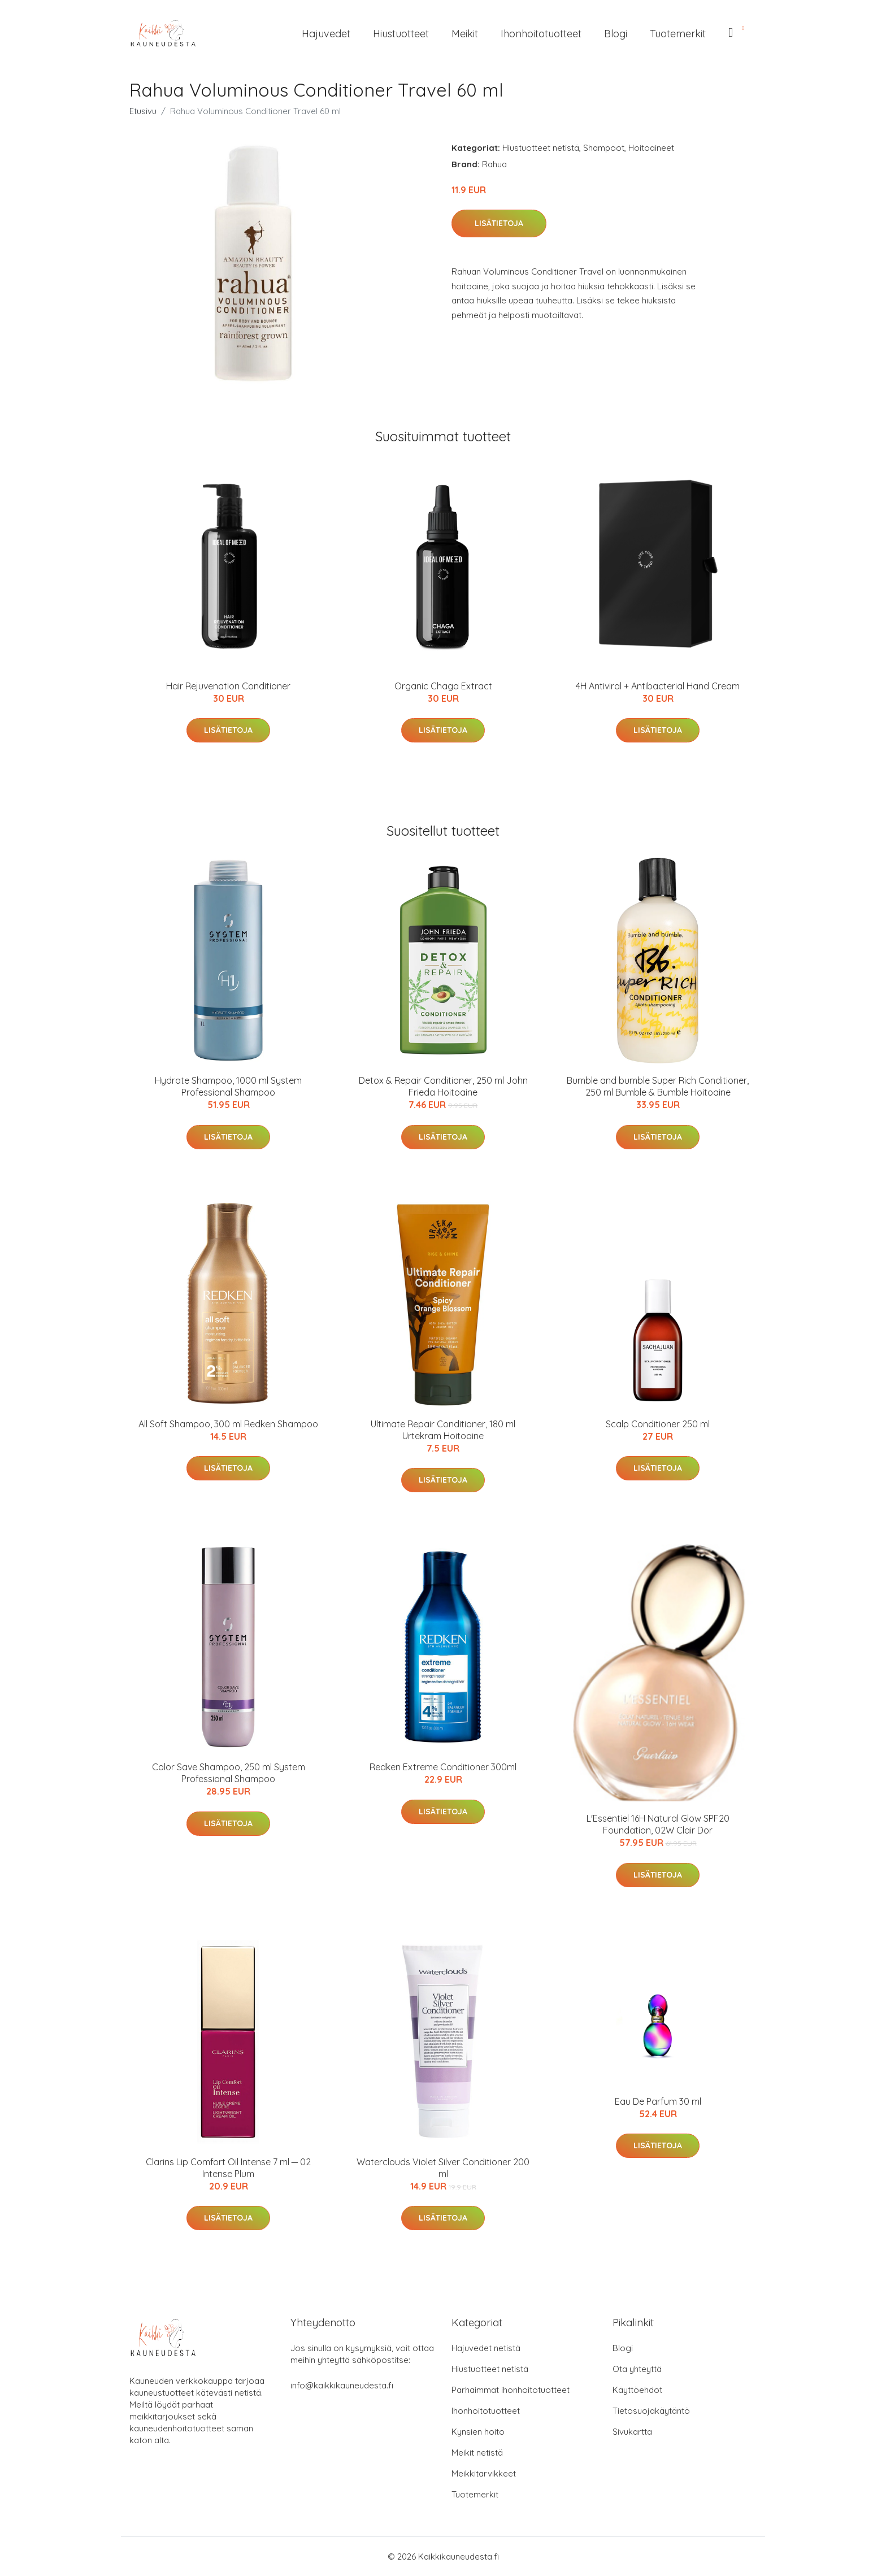 This screenshot has height=2576, width=886. What do you see at coordinates (228, 1424) in the screenshot?
I see `All Soft Shampoo, 300 ml Redken Shampoo` at bounding box center [228, 1424].